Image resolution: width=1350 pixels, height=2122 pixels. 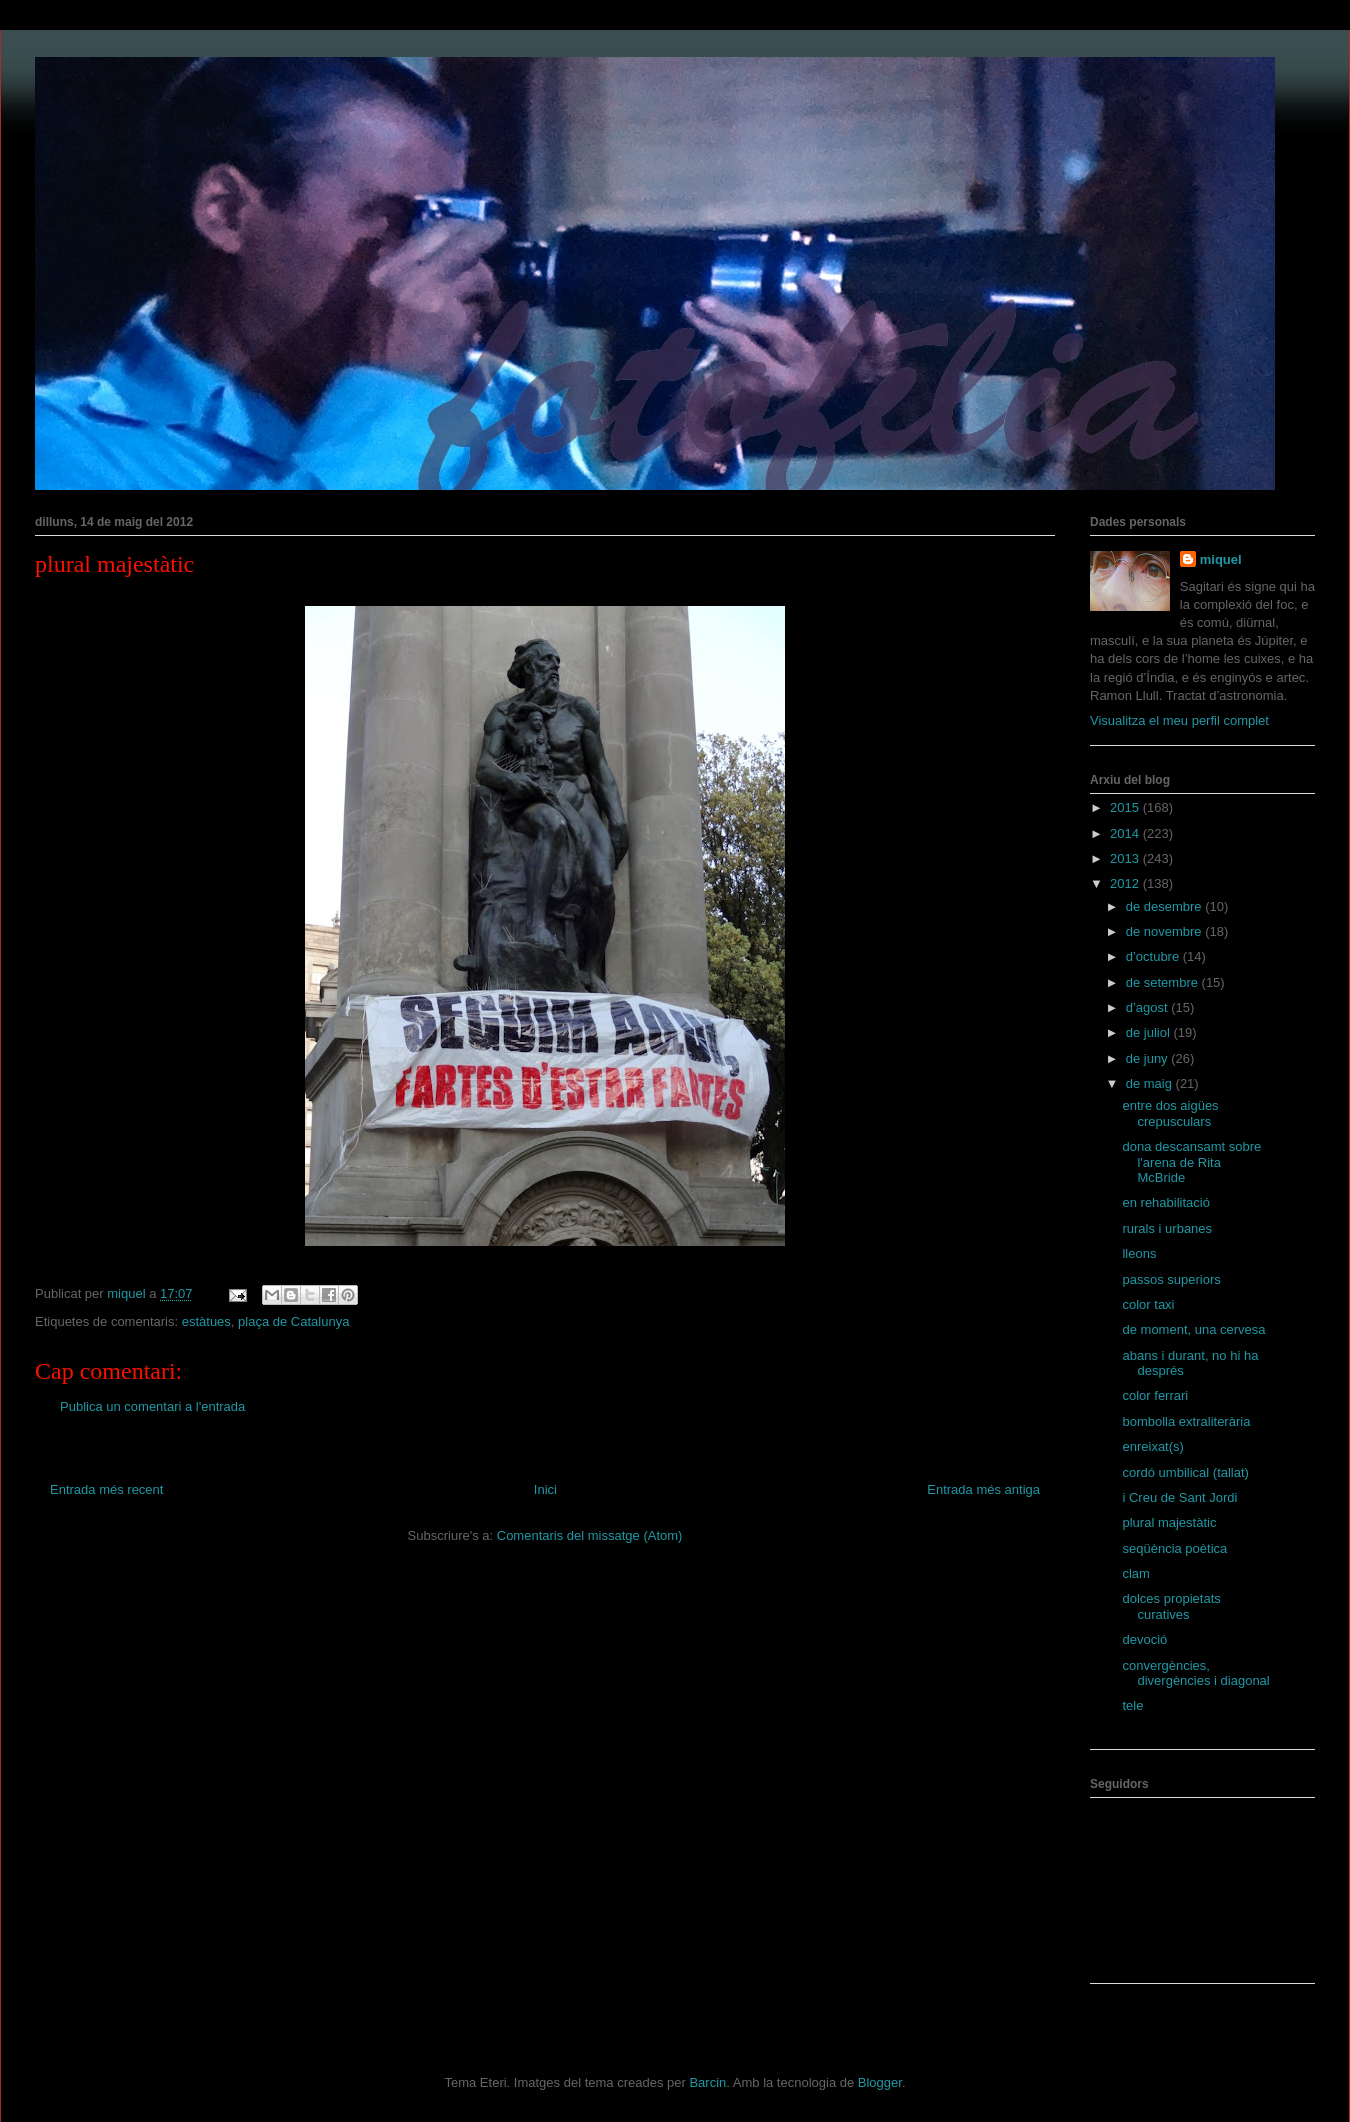 What do you see at coordinates (880, 2082) in the screenshot?
I see `Blogger` at bounding box center [880, 2082].